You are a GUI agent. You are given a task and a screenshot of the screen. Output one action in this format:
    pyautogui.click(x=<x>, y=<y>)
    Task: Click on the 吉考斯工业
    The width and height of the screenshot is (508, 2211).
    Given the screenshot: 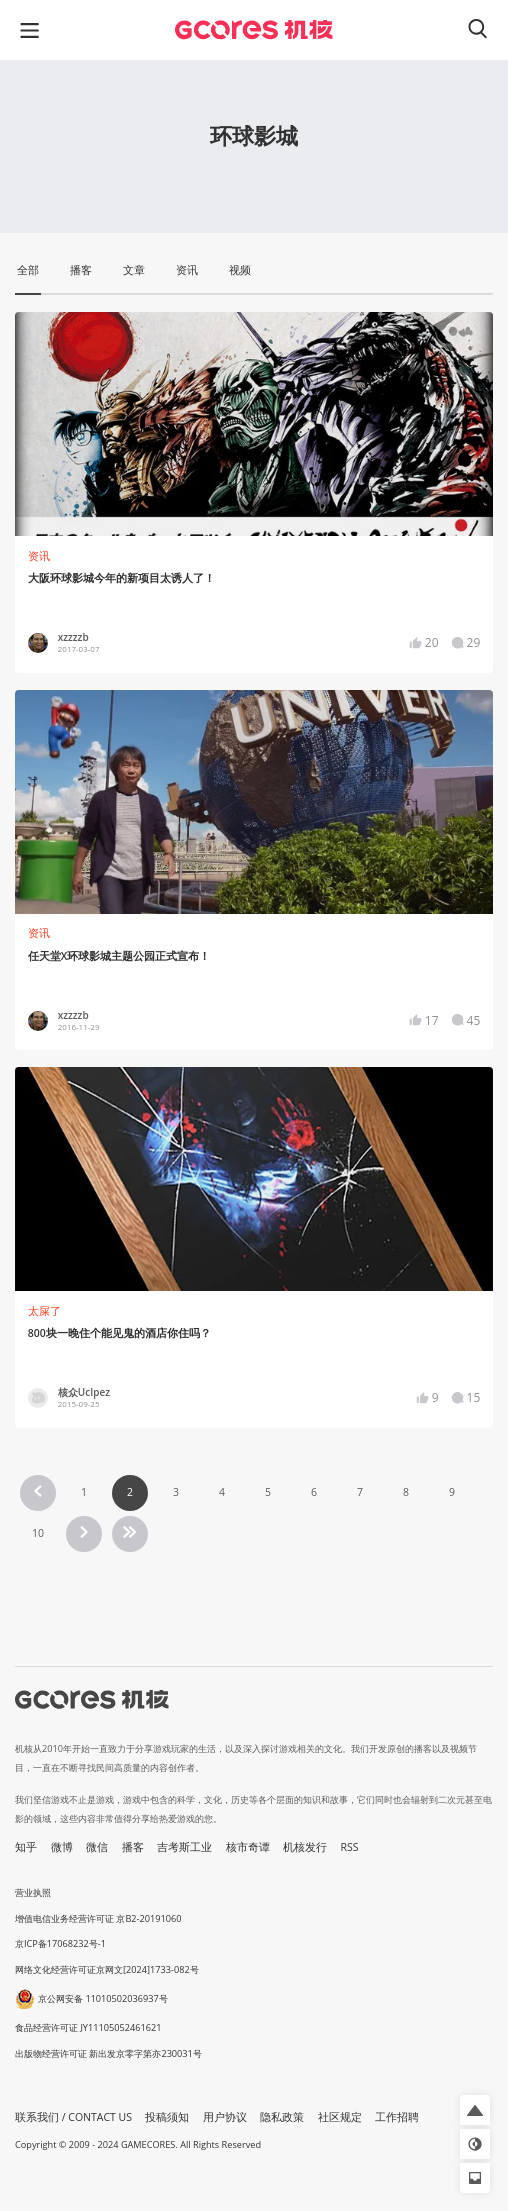 What is the action you would take?
    pyautogui.click(x=184, y=1847)
    